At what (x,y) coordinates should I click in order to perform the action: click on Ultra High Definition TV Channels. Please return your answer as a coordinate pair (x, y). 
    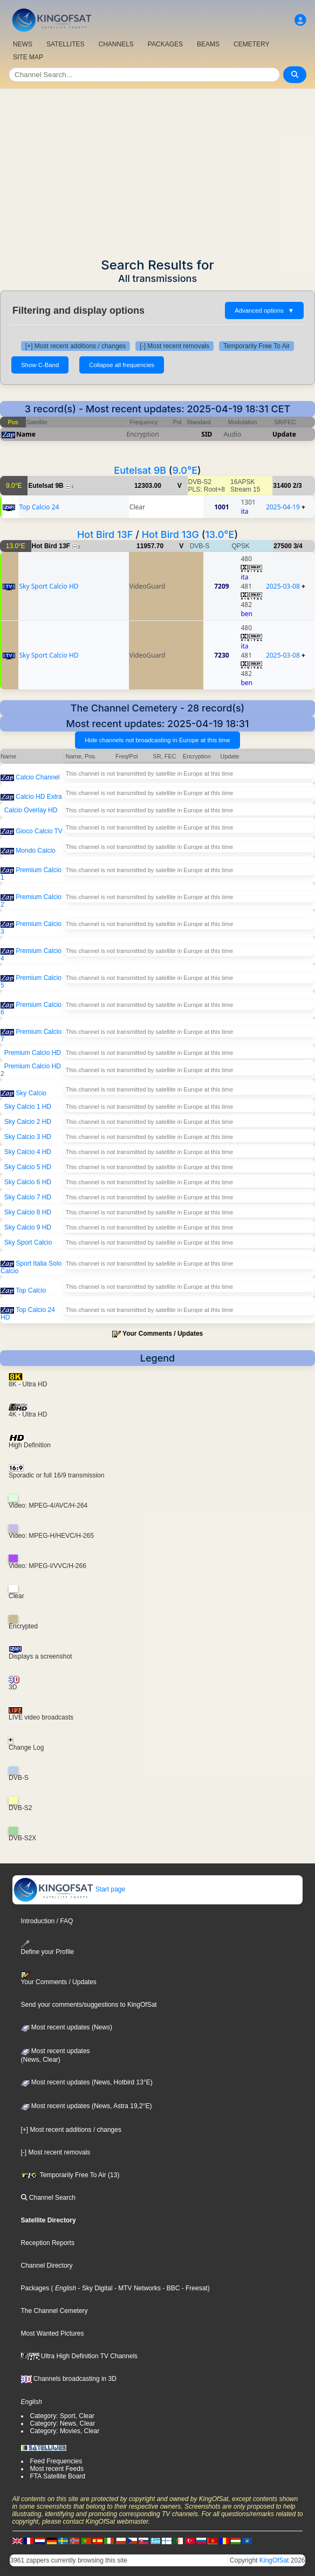
    Looking at the image, I should click on (79, 2356).